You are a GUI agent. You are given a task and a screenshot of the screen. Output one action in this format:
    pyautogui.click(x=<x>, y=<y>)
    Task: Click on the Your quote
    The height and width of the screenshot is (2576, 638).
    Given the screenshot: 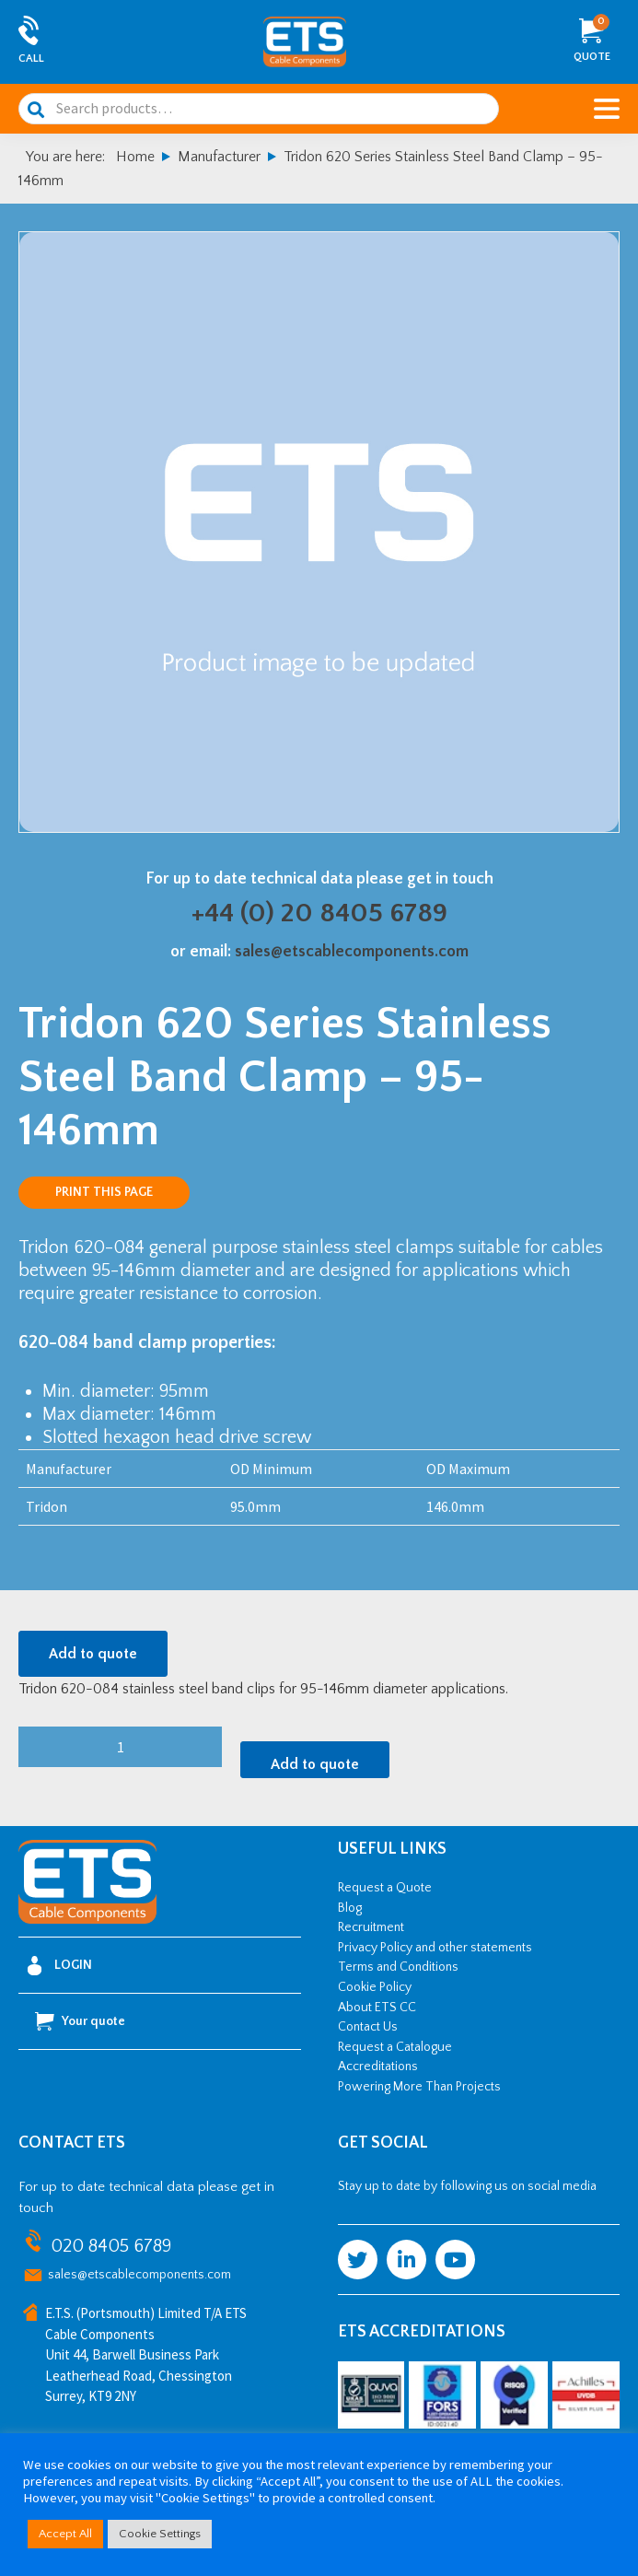 What is the action you would take?
    pyautogui.click(x=80, y=2021)
    